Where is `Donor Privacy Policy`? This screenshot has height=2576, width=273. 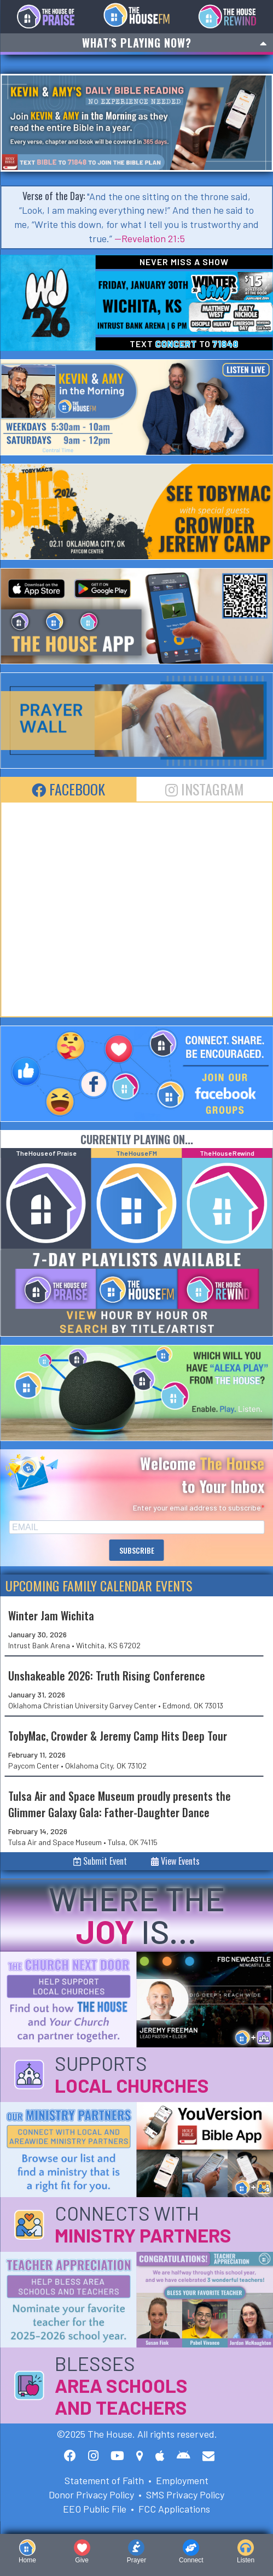 Donor Privacy Policy is located at coordinates (91, 2495).